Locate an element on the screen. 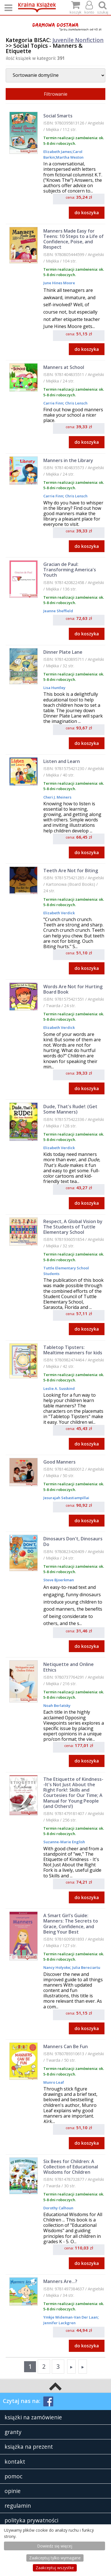 This screenshot has width=111, height=2576. Dinosaurs Don't, Dinosaurs Do is located at coordinates (73, 1541).